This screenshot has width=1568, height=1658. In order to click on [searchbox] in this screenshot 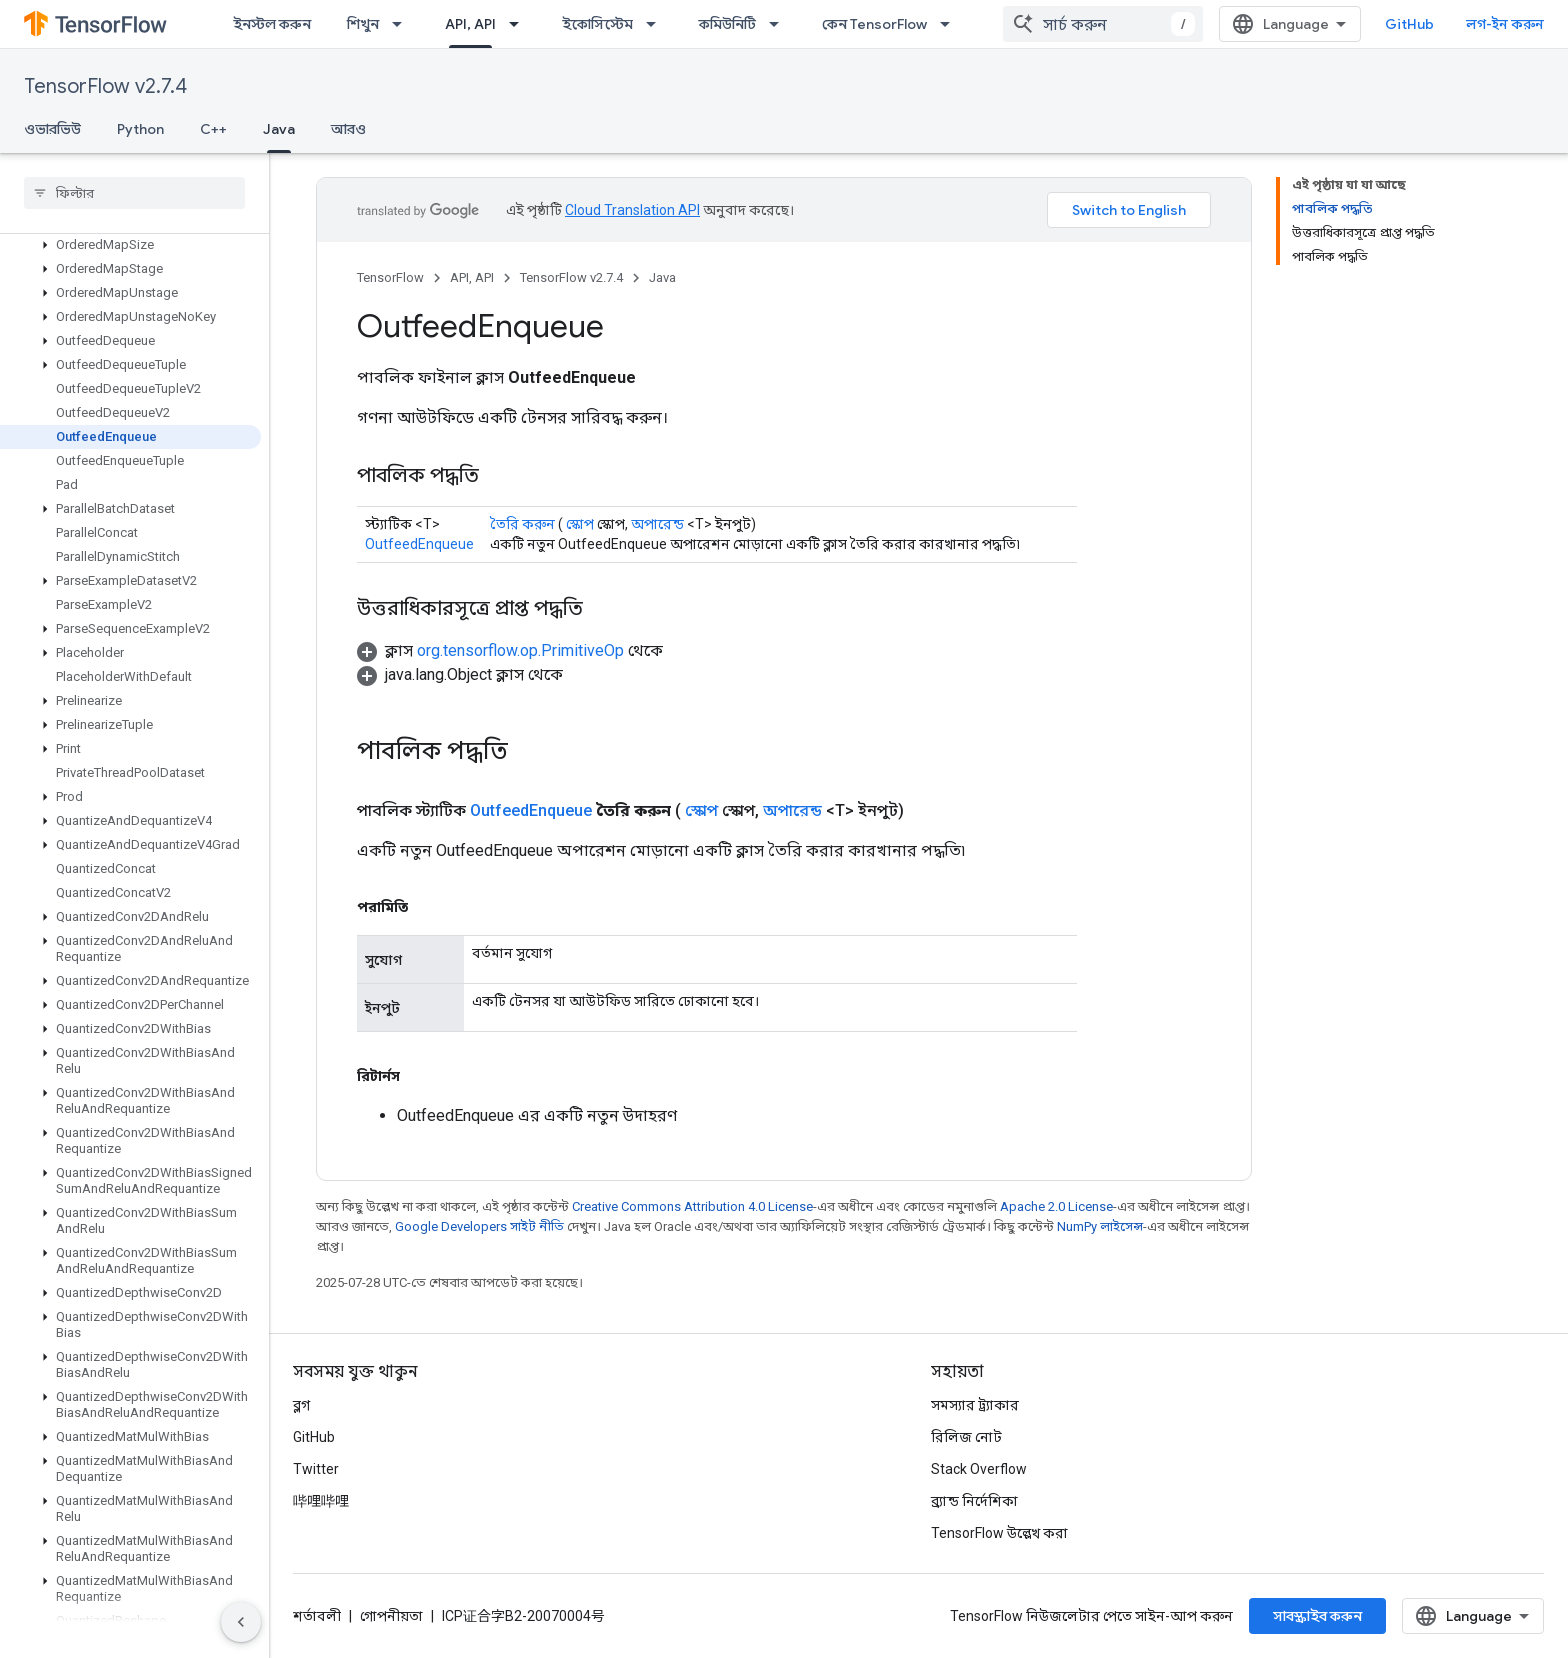, I will do `click(134, 193)`.